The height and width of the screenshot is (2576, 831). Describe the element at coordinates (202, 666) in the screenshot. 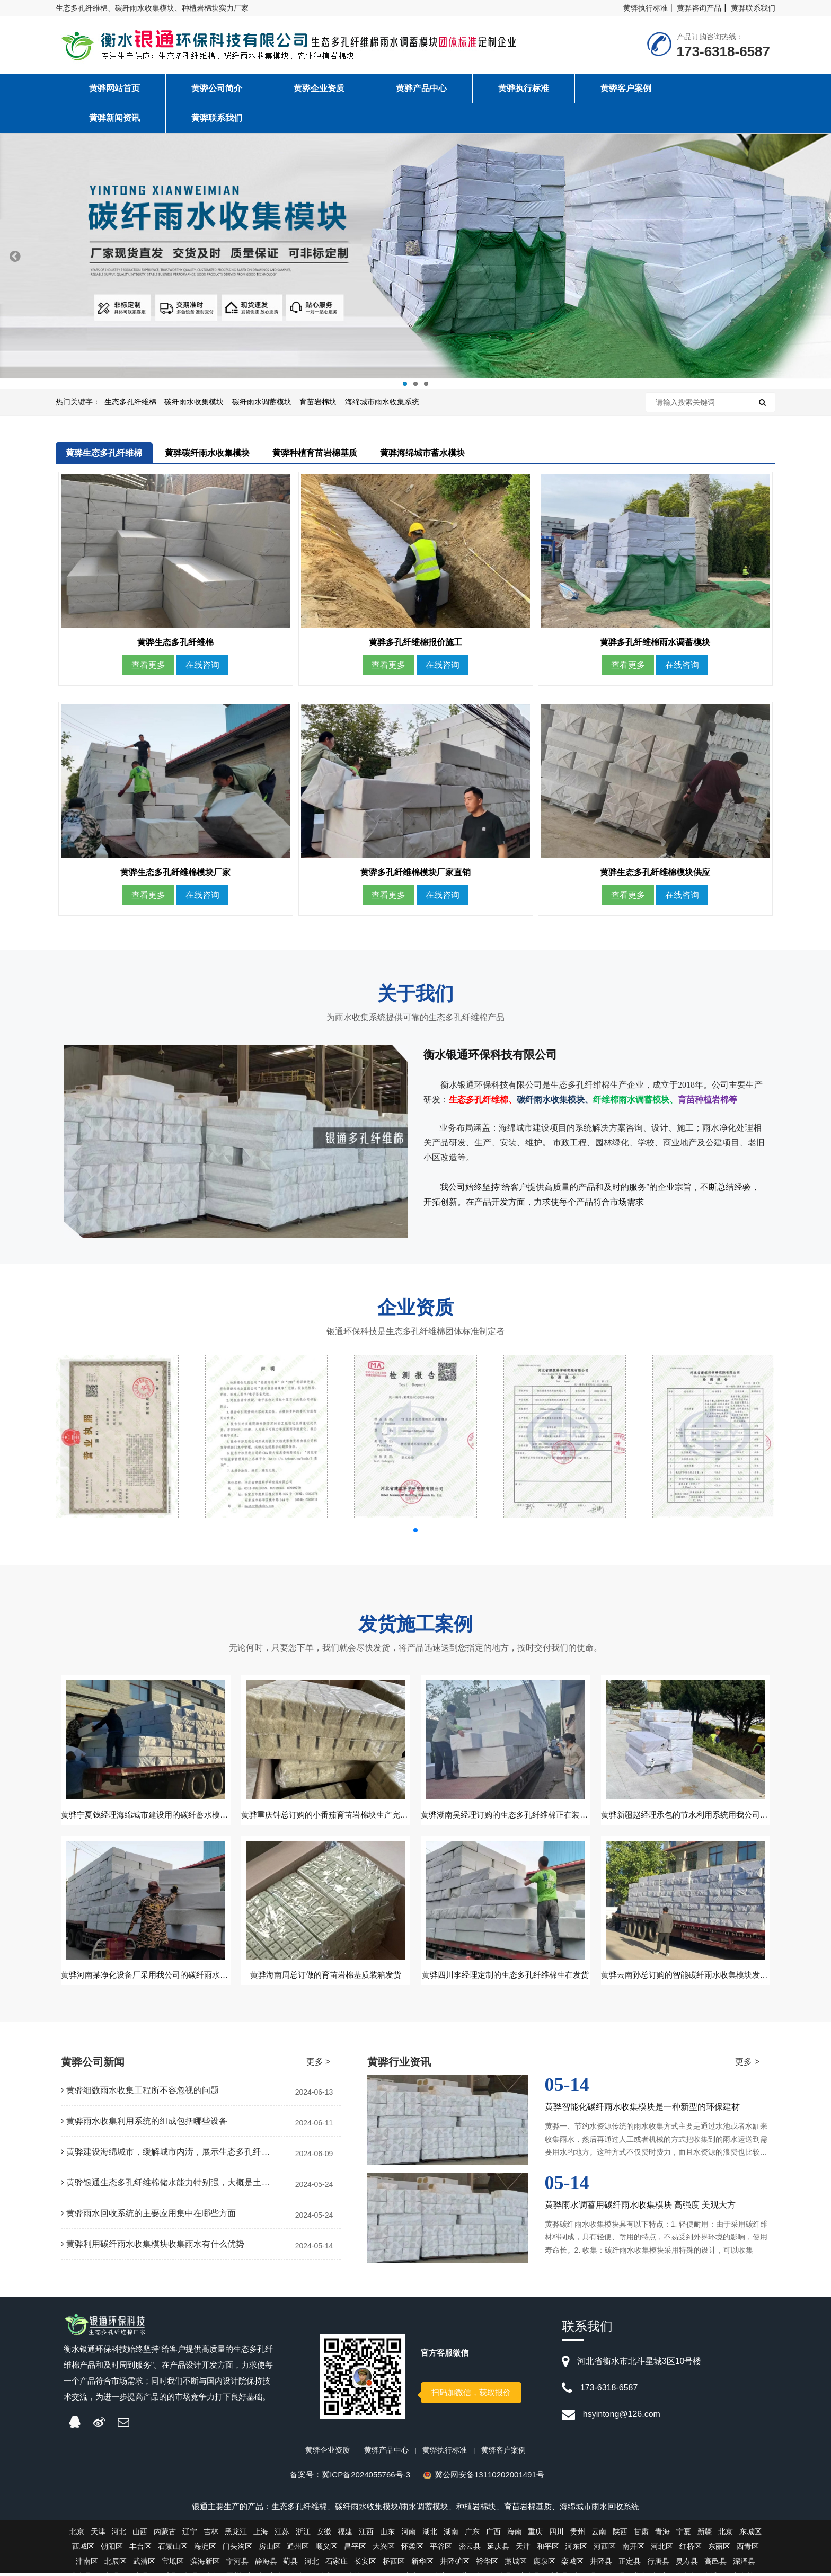

I see `在线咨询` at that location.